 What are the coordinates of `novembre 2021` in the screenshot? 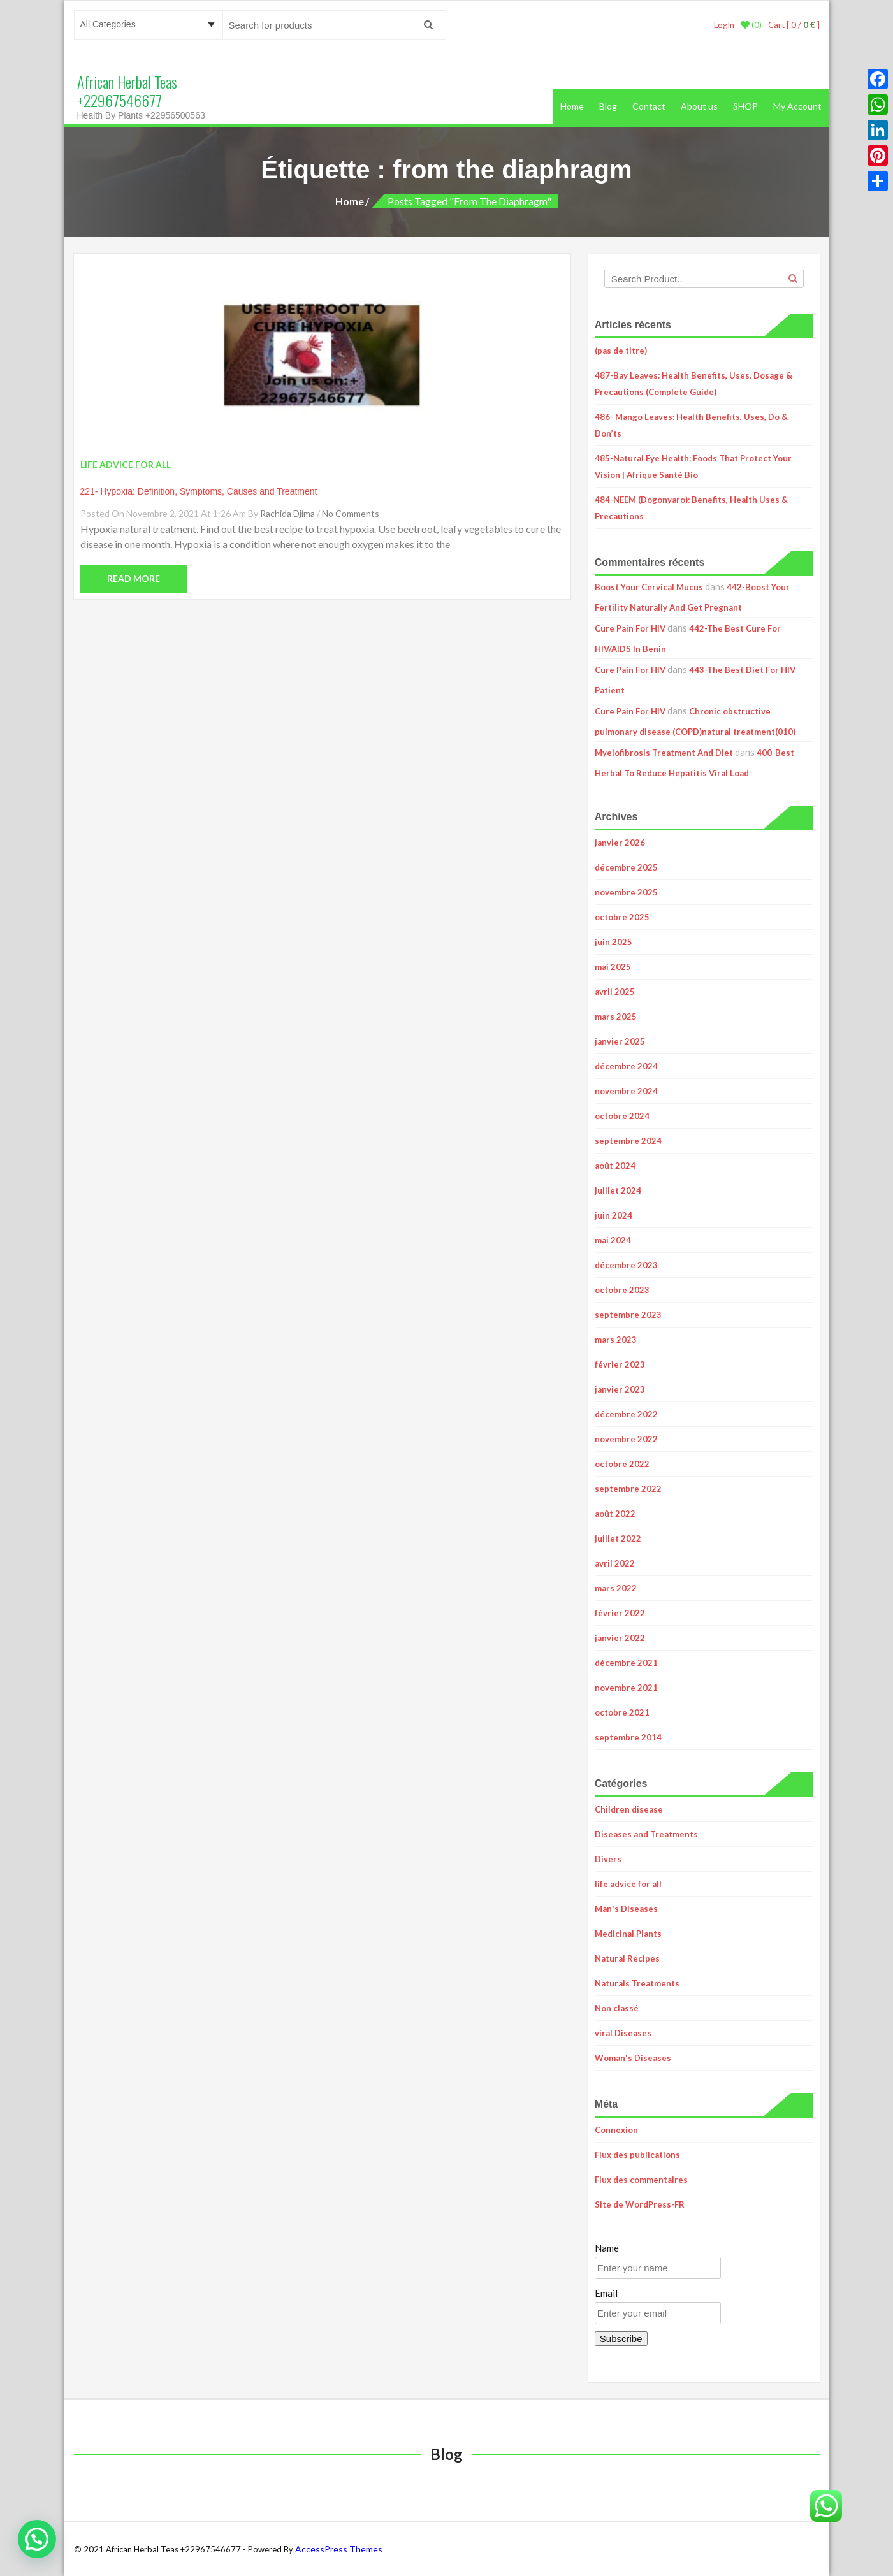 It's located at (626, 1687).